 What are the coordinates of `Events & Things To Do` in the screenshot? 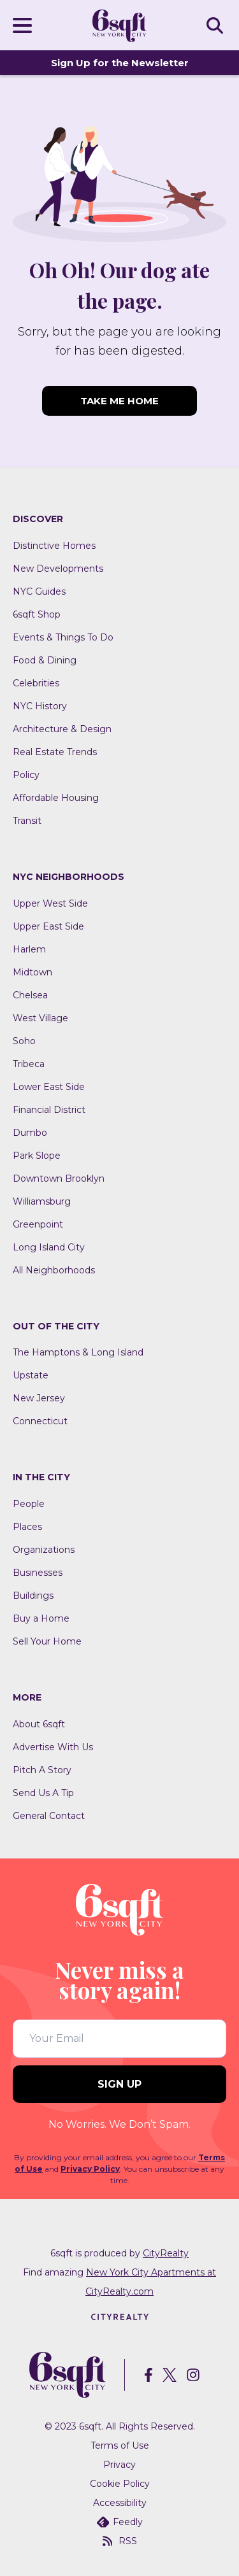 It's located at (63, 637).